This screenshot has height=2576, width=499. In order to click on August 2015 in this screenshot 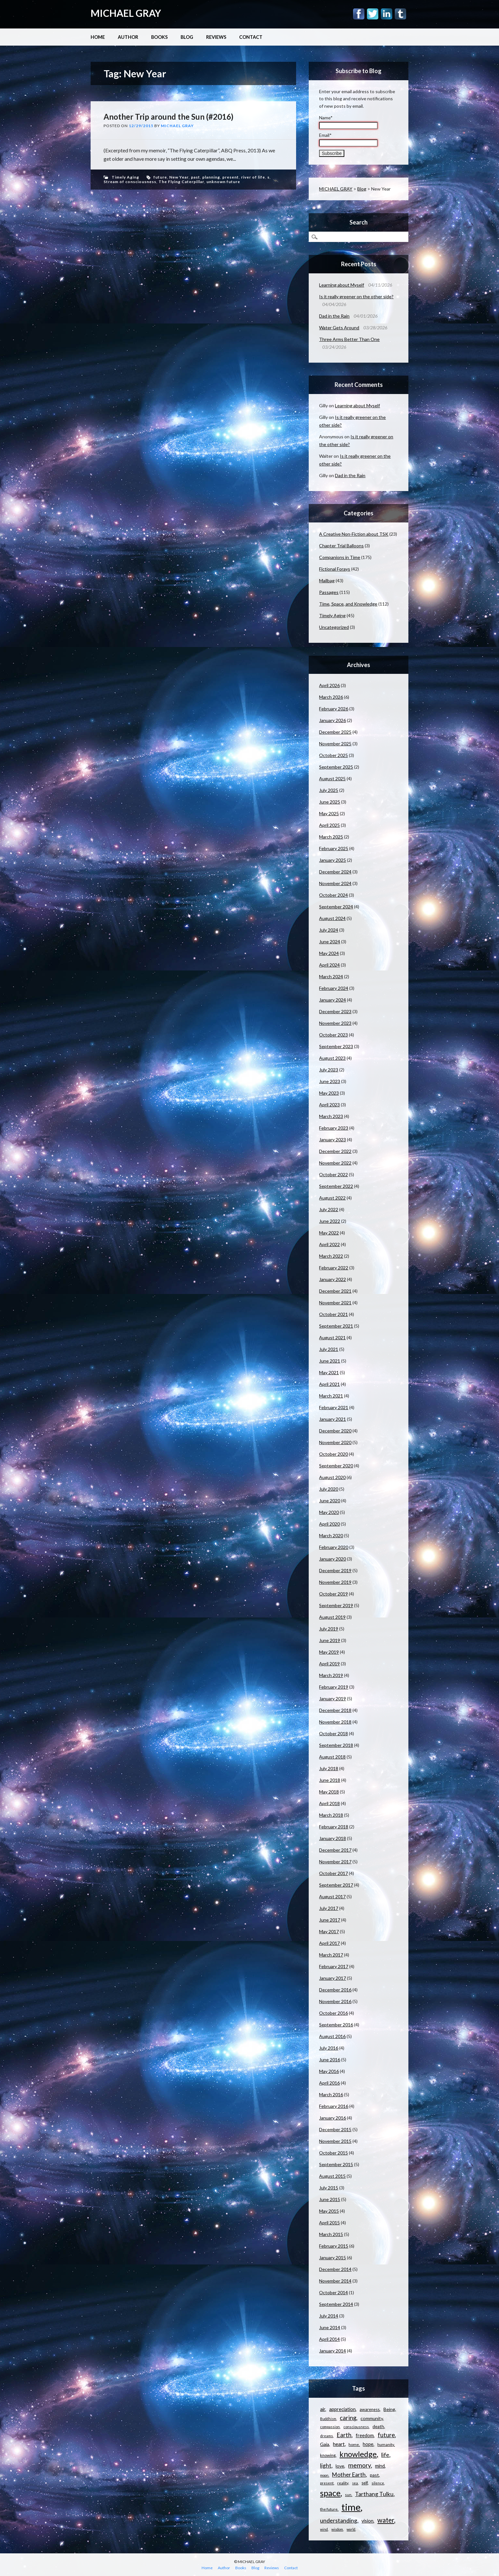, I will do `click(332, 2176)`.